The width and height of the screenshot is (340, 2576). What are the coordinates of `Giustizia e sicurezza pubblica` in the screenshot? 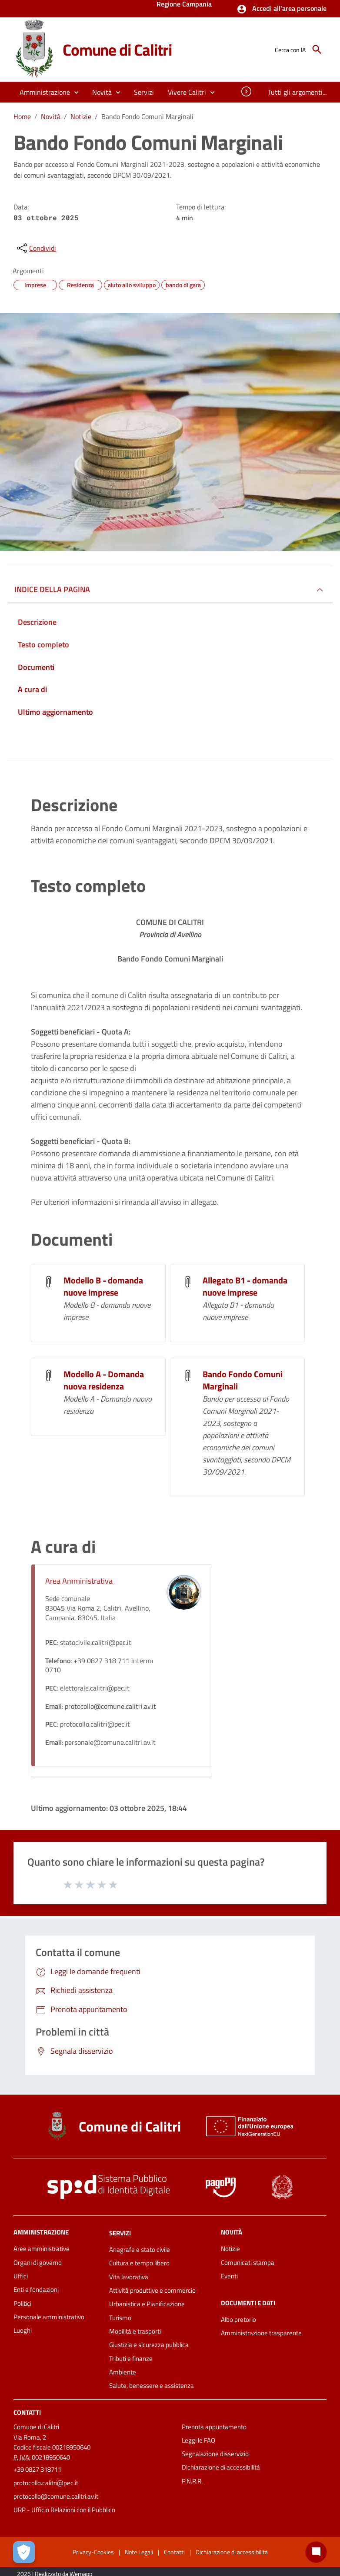 It's located at (149, 2345).